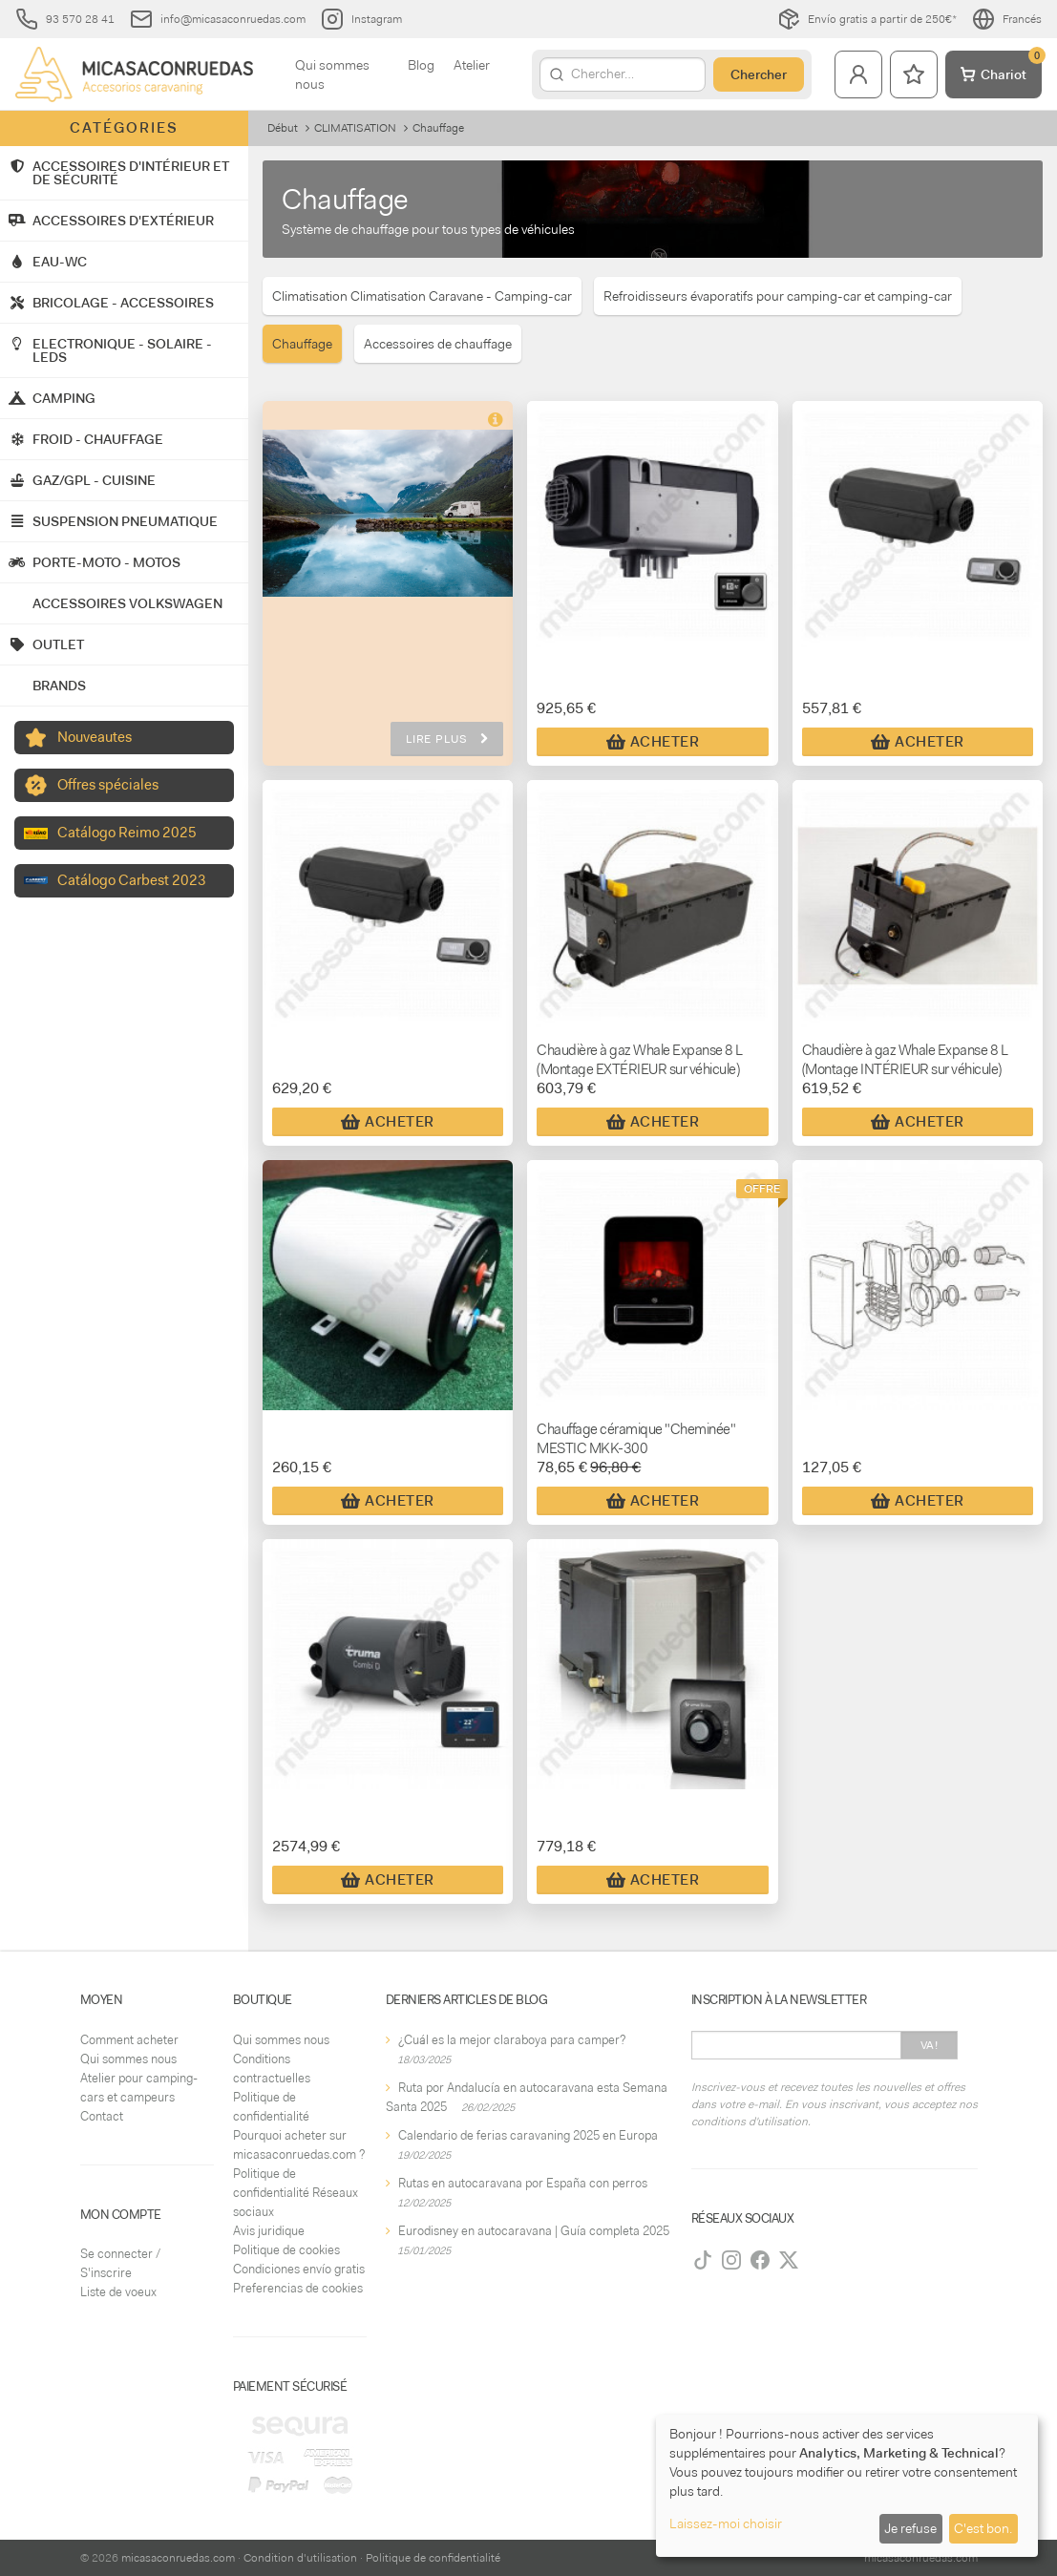  Describe the element at coordinates (511, 2040) in the screenshot. I see `¿Cuál es la mejor claraboya para camper?` at that location.